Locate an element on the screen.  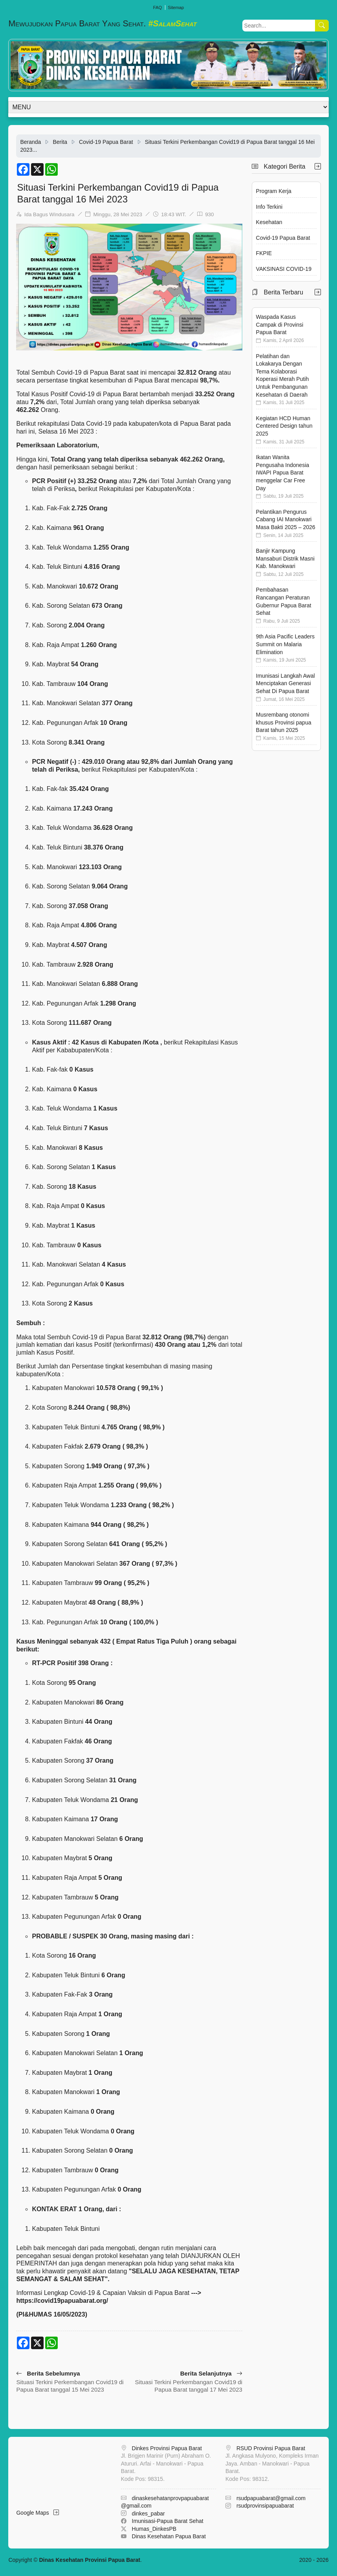
Dinkes Provinsi Papua Barat is located at coordinates (167, 2448).